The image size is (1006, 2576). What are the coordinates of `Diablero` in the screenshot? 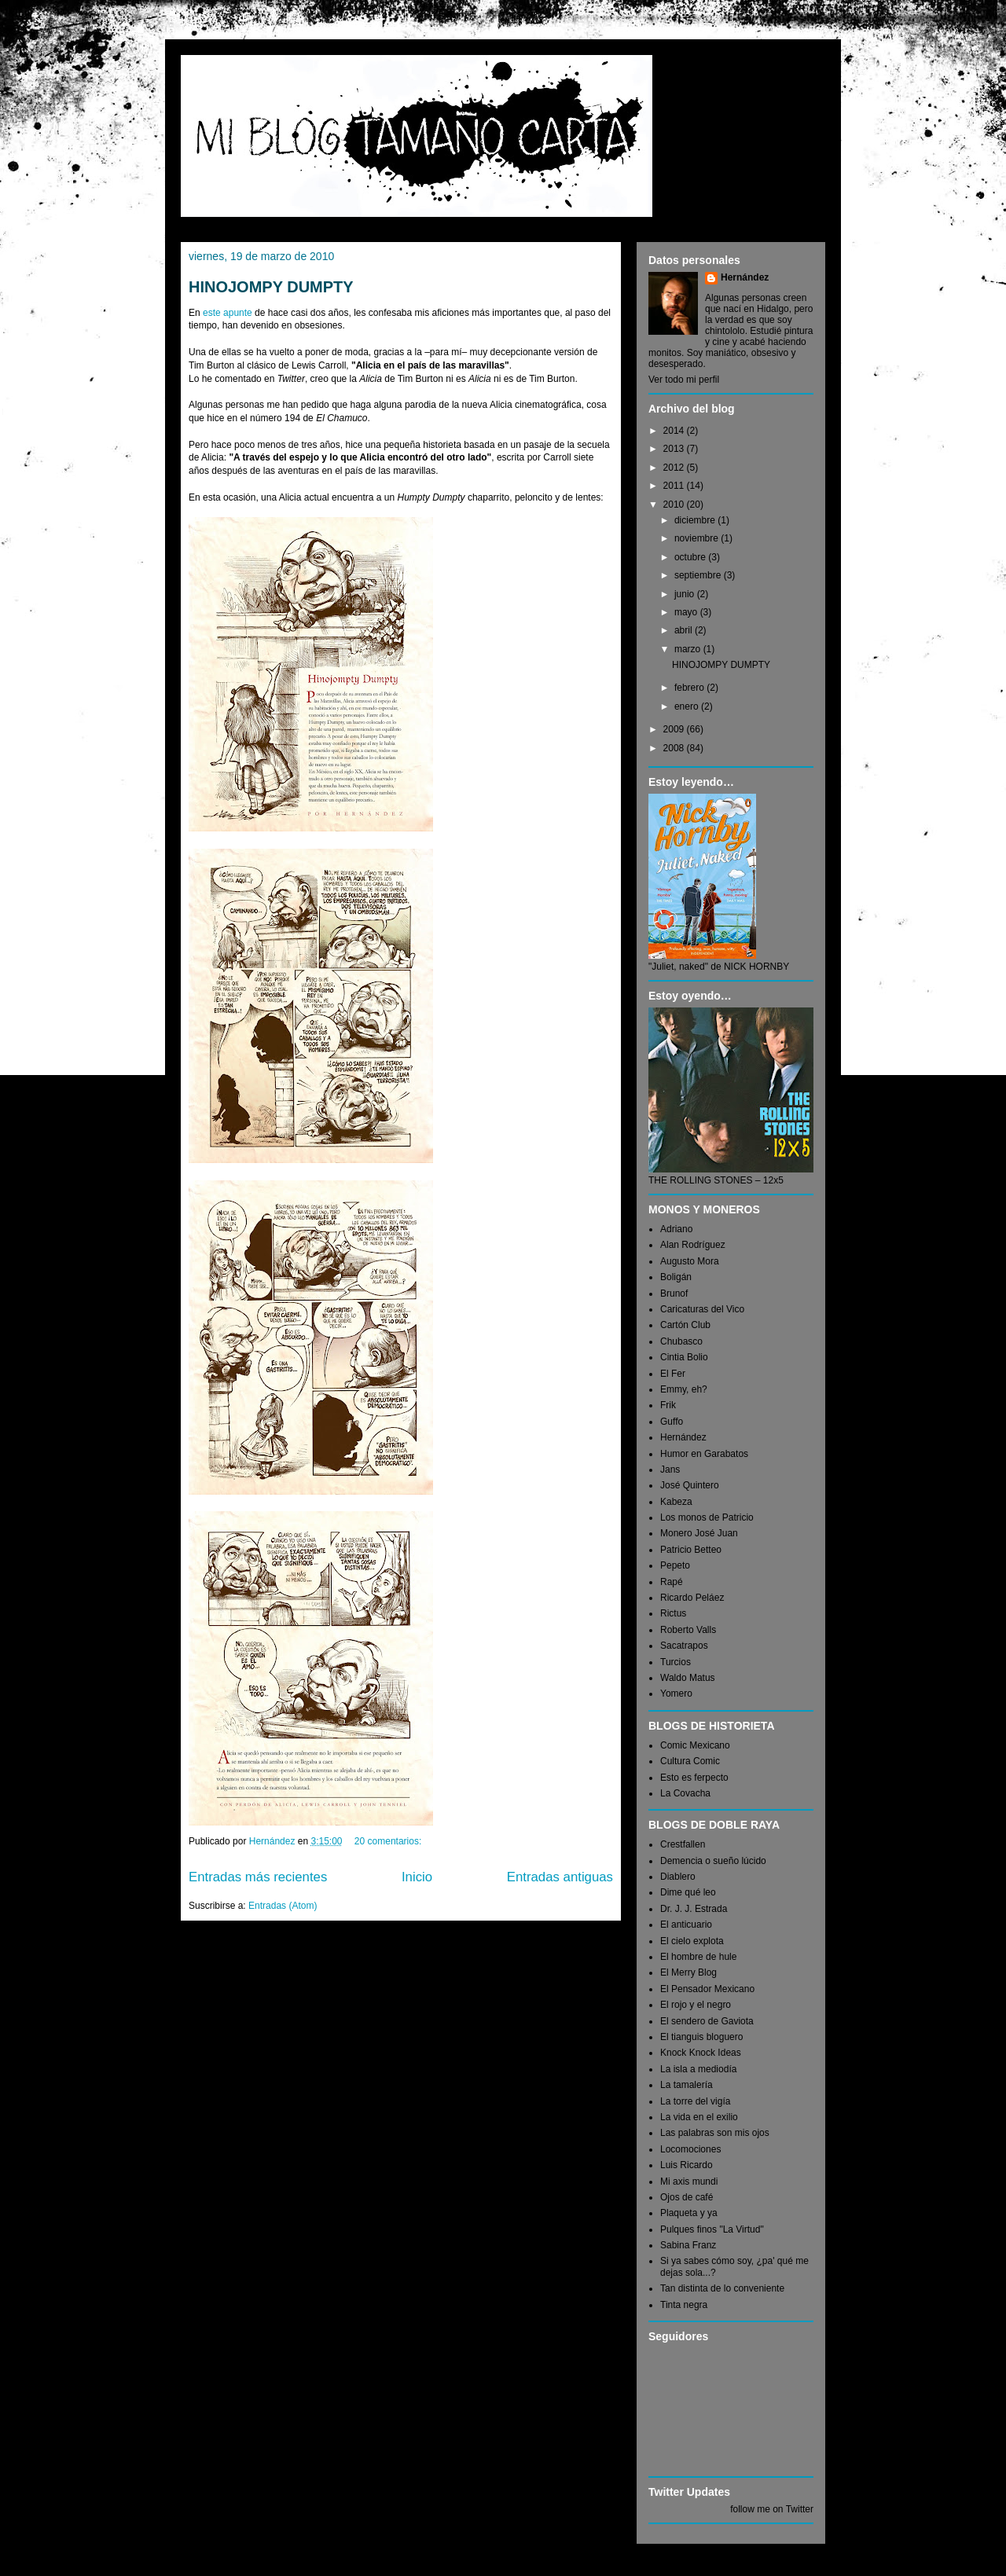 It's located at (678, 1876).